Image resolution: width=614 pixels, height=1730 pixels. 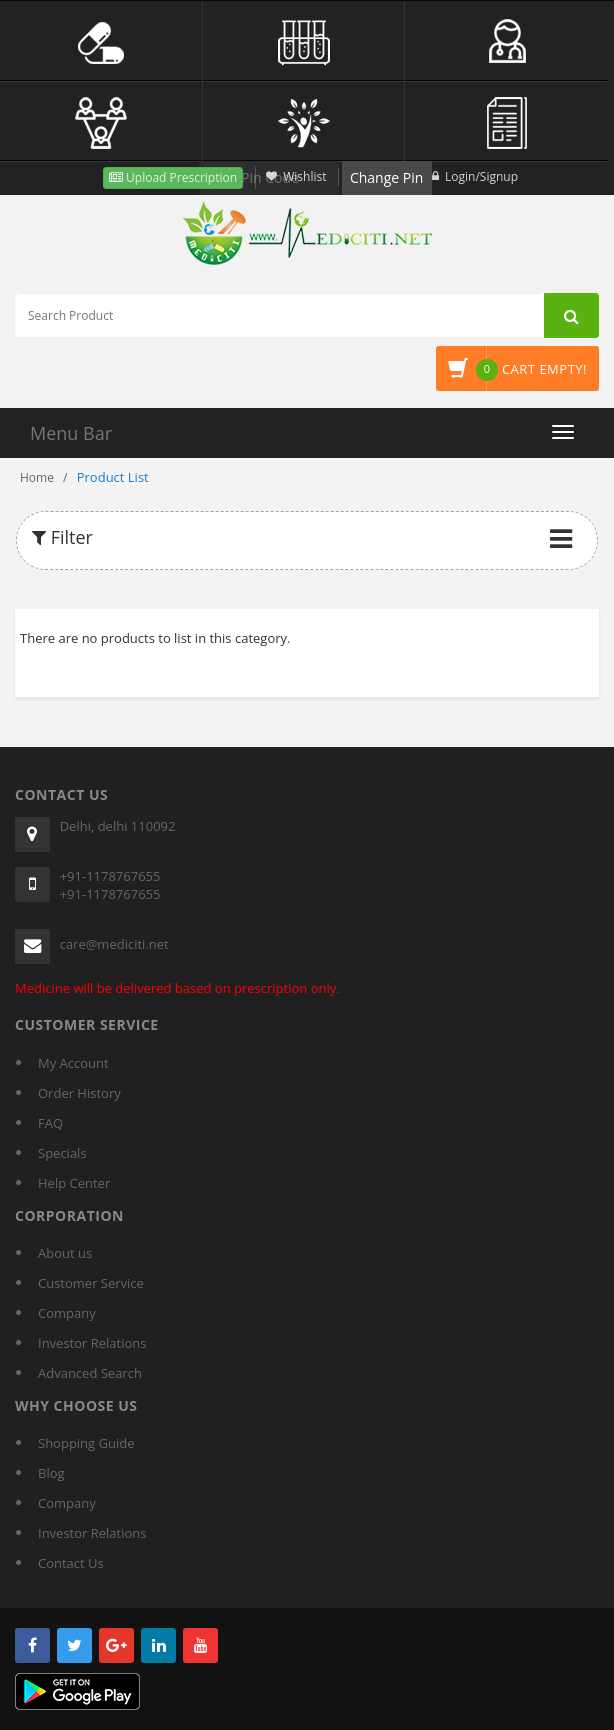 What do you see at coordinates (65, 1253) in the screenshot?
I see `About us` at bounding box center [65, 1253].